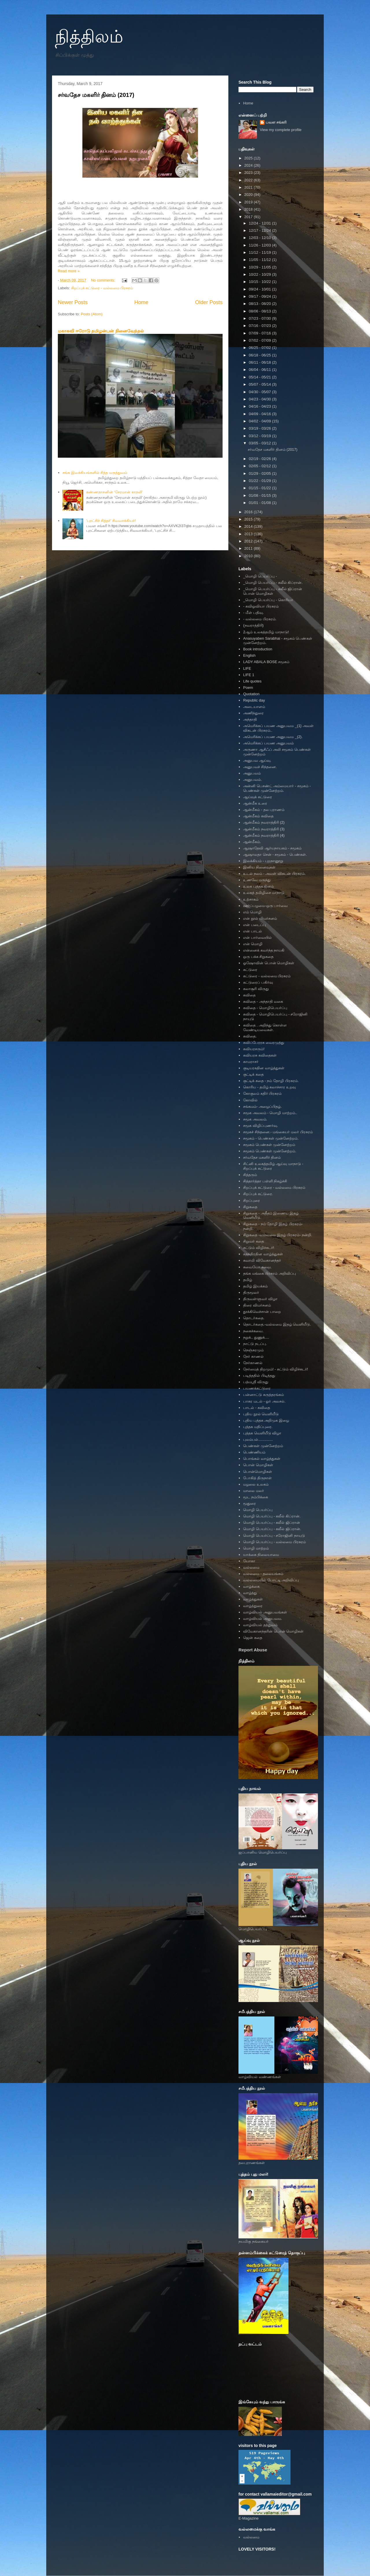 Image resolution: width=370 pixels, height=2576 pixels. What do you see at coordinates (252, 1649) in the screenshot?
I see `Report Abuse` at bounding box center [252, 1649].